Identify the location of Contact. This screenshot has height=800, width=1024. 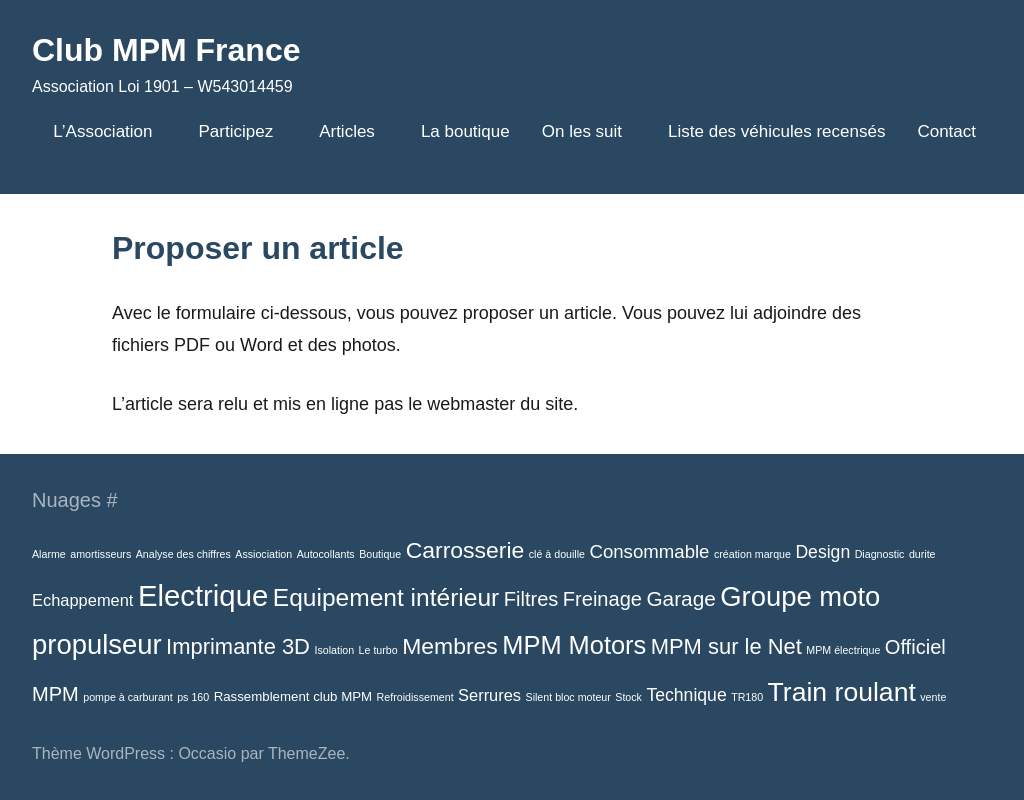
(946, 131).